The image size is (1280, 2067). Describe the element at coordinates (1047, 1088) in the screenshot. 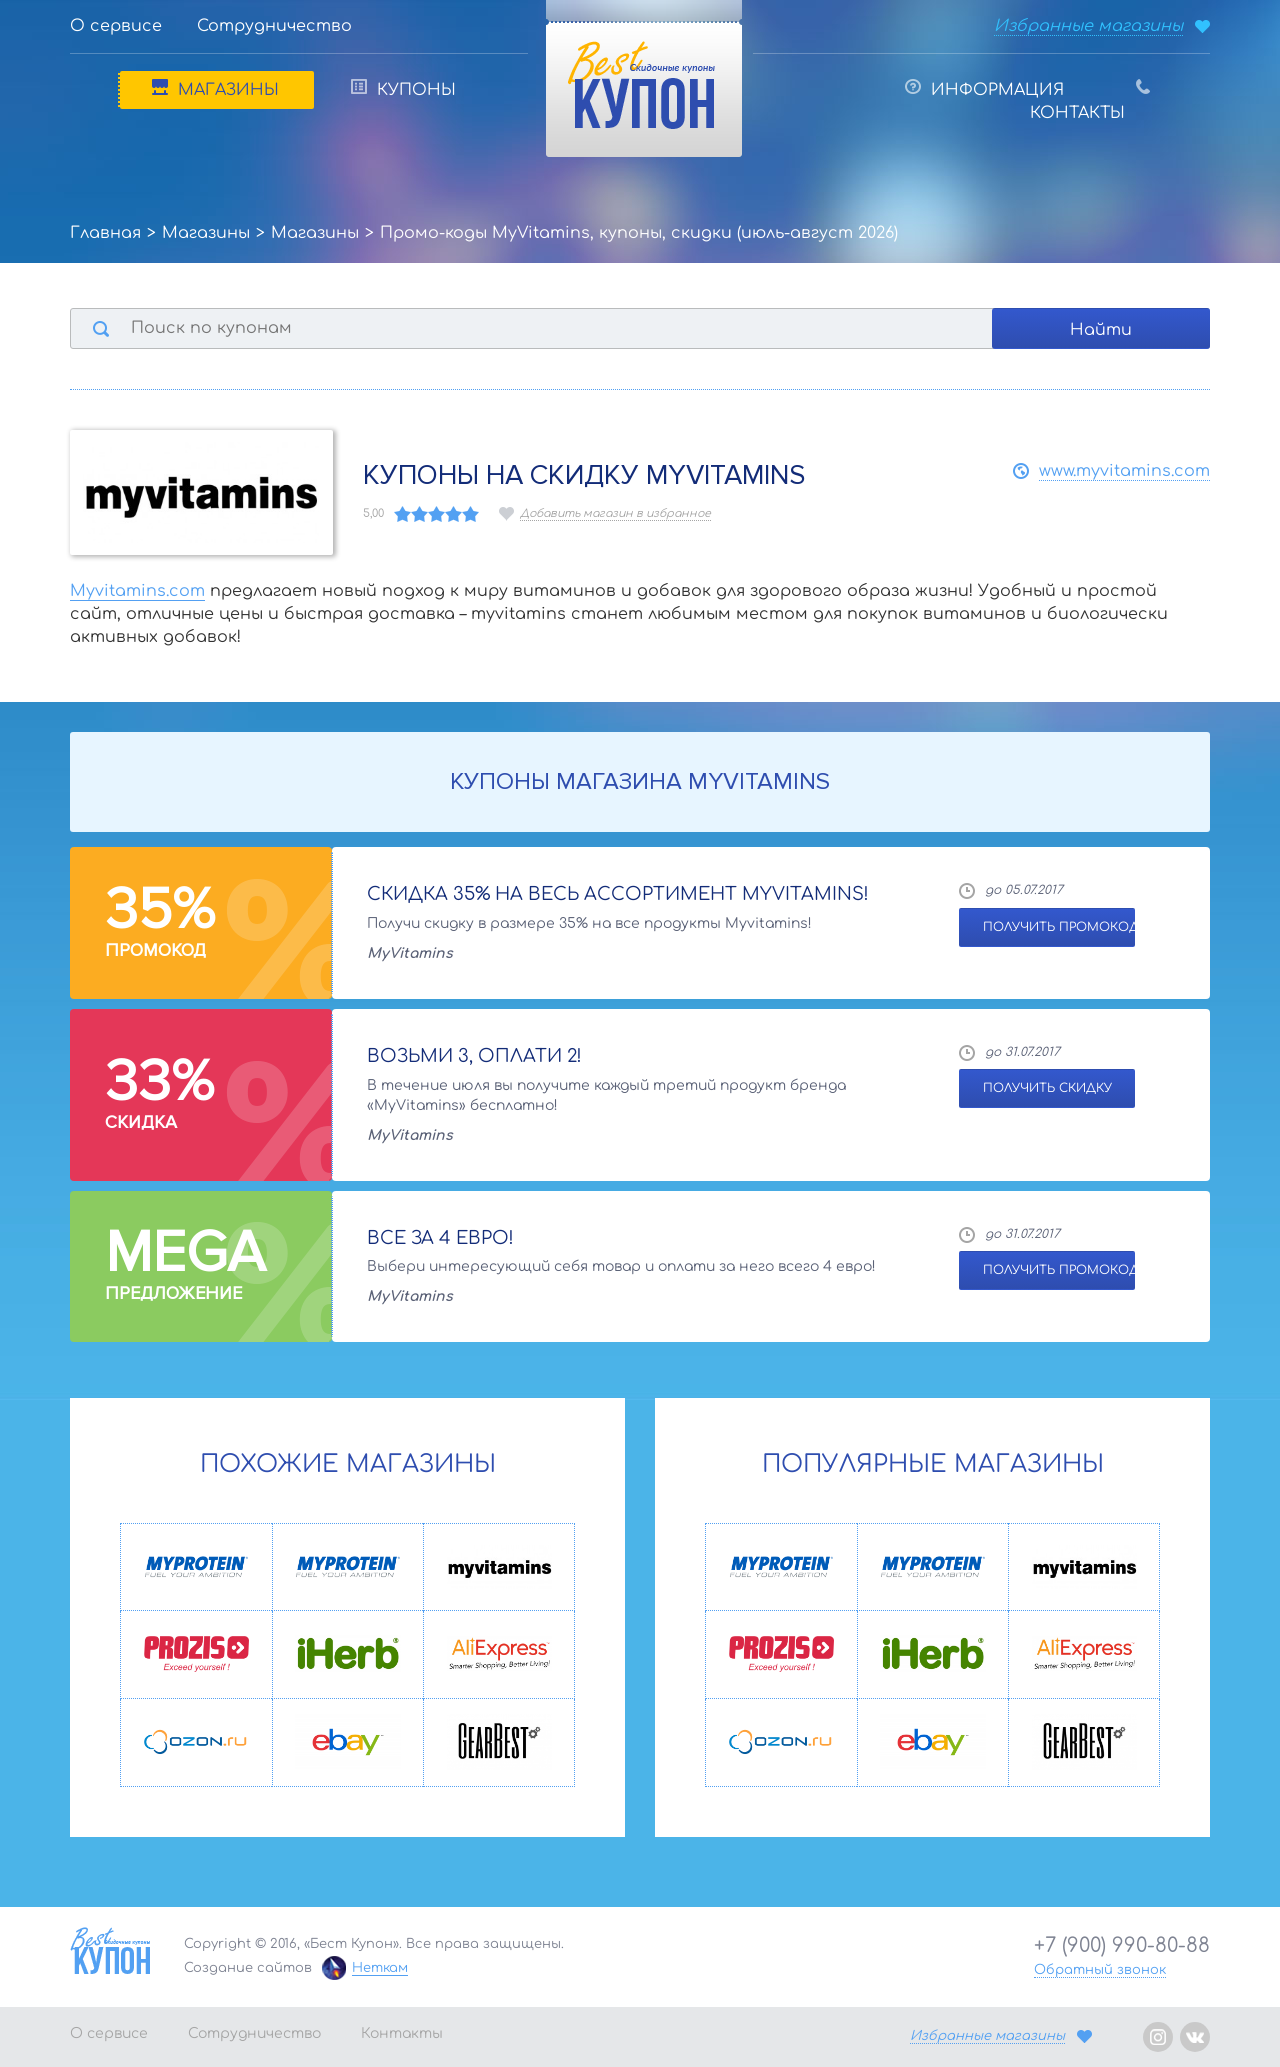

I see `ПОЛУЧИТЬ СКИДКУ` at that location.